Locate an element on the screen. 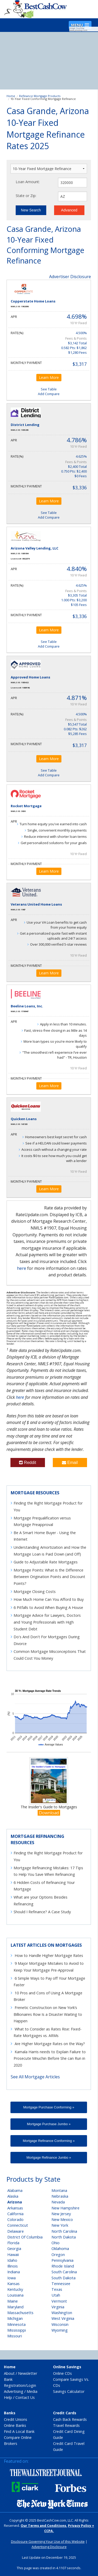 This screenshot has height=2576, width=98. Colorado is located at coordinates (15, 2219).